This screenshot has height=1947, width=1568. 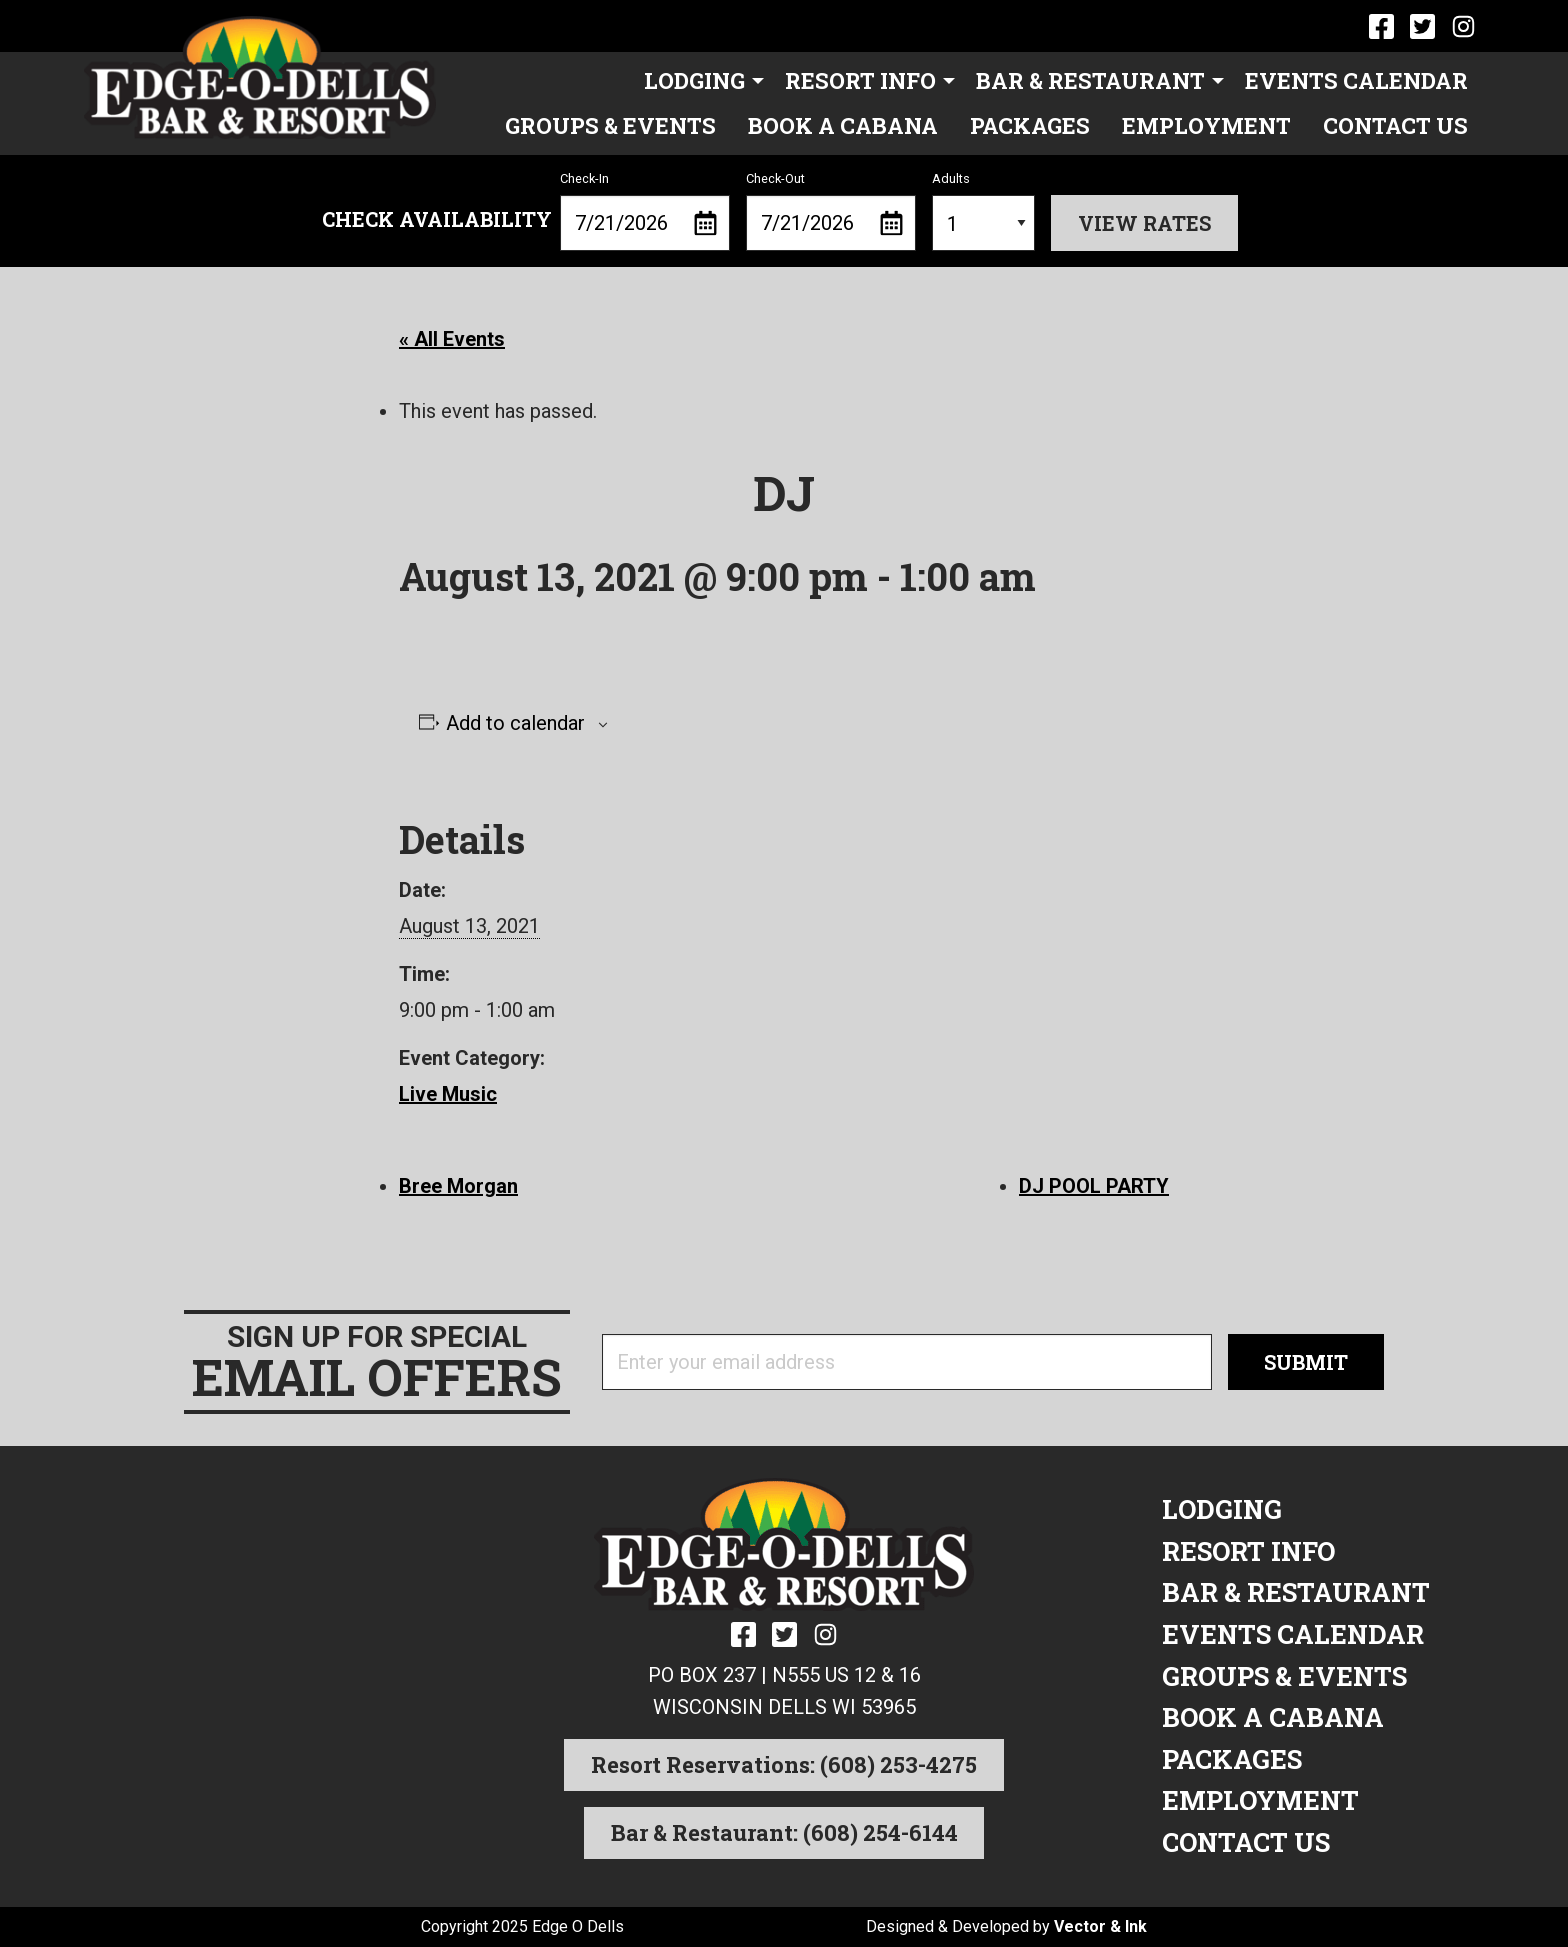 What do you see at coordinates (784, 1832) in the screenshot?
I see `Bar & Restaurant: (608) 254-6144` at bounding box center [784, 1832].